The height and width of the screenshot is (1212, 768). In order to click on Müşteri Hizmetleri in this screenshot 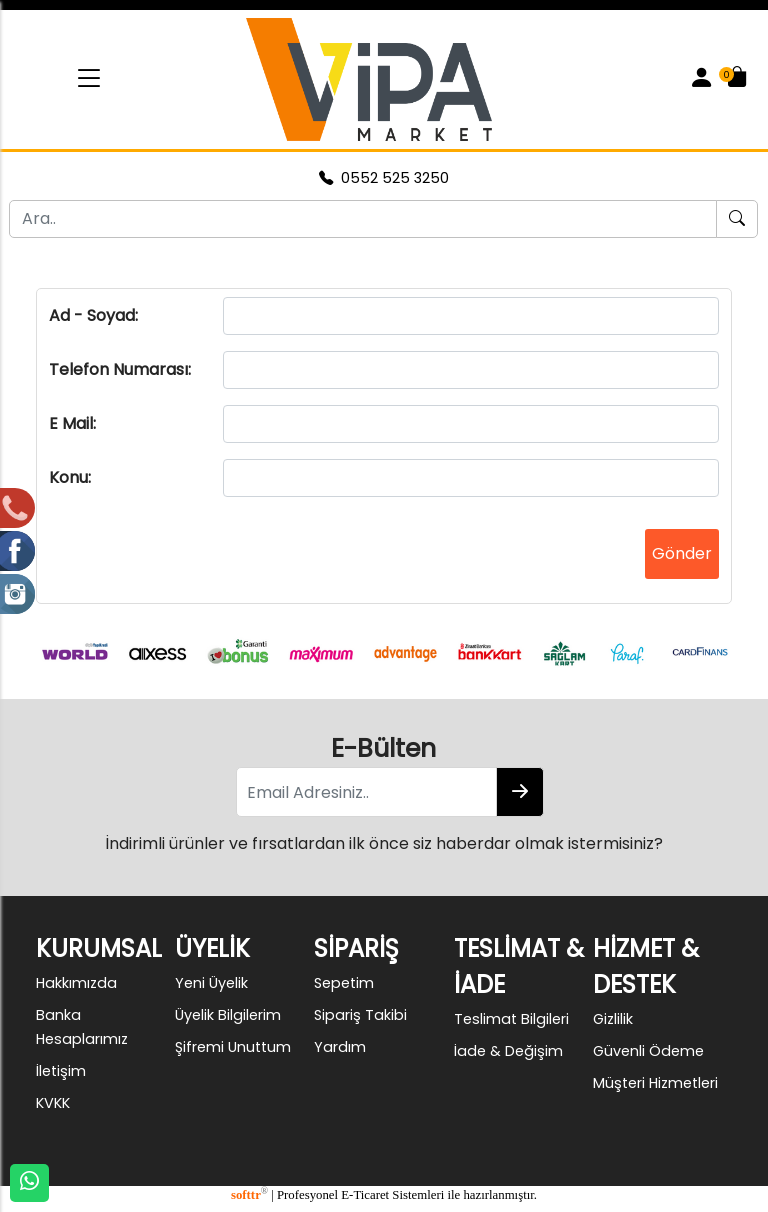, I will do `click(655, 1083)`.